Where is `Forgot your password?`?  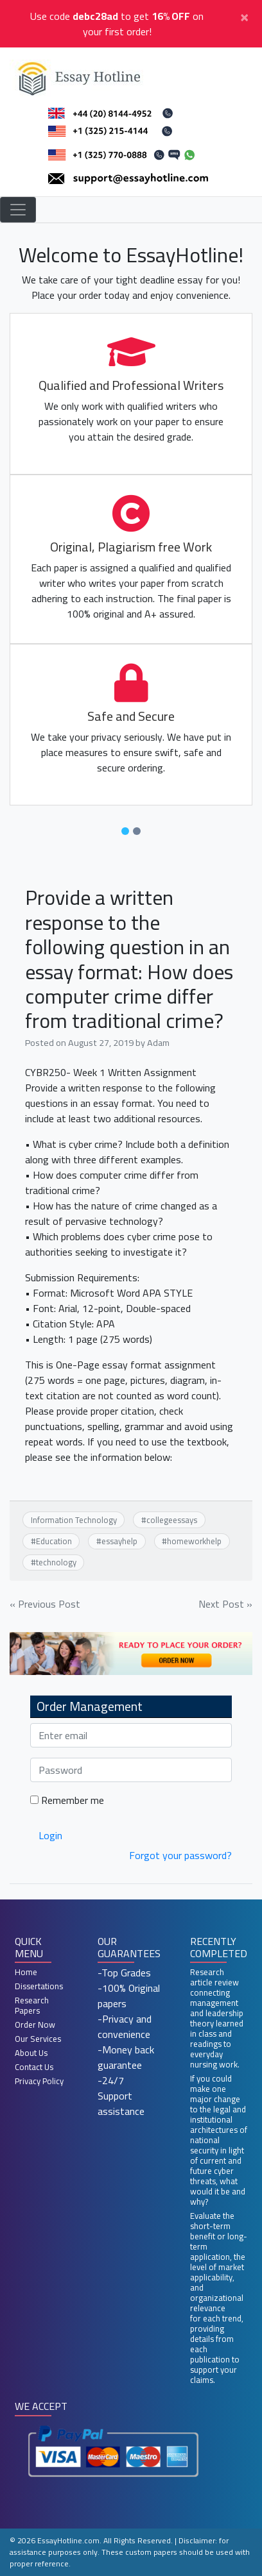
Forgot your password? is located at coordinates (180, 1855).